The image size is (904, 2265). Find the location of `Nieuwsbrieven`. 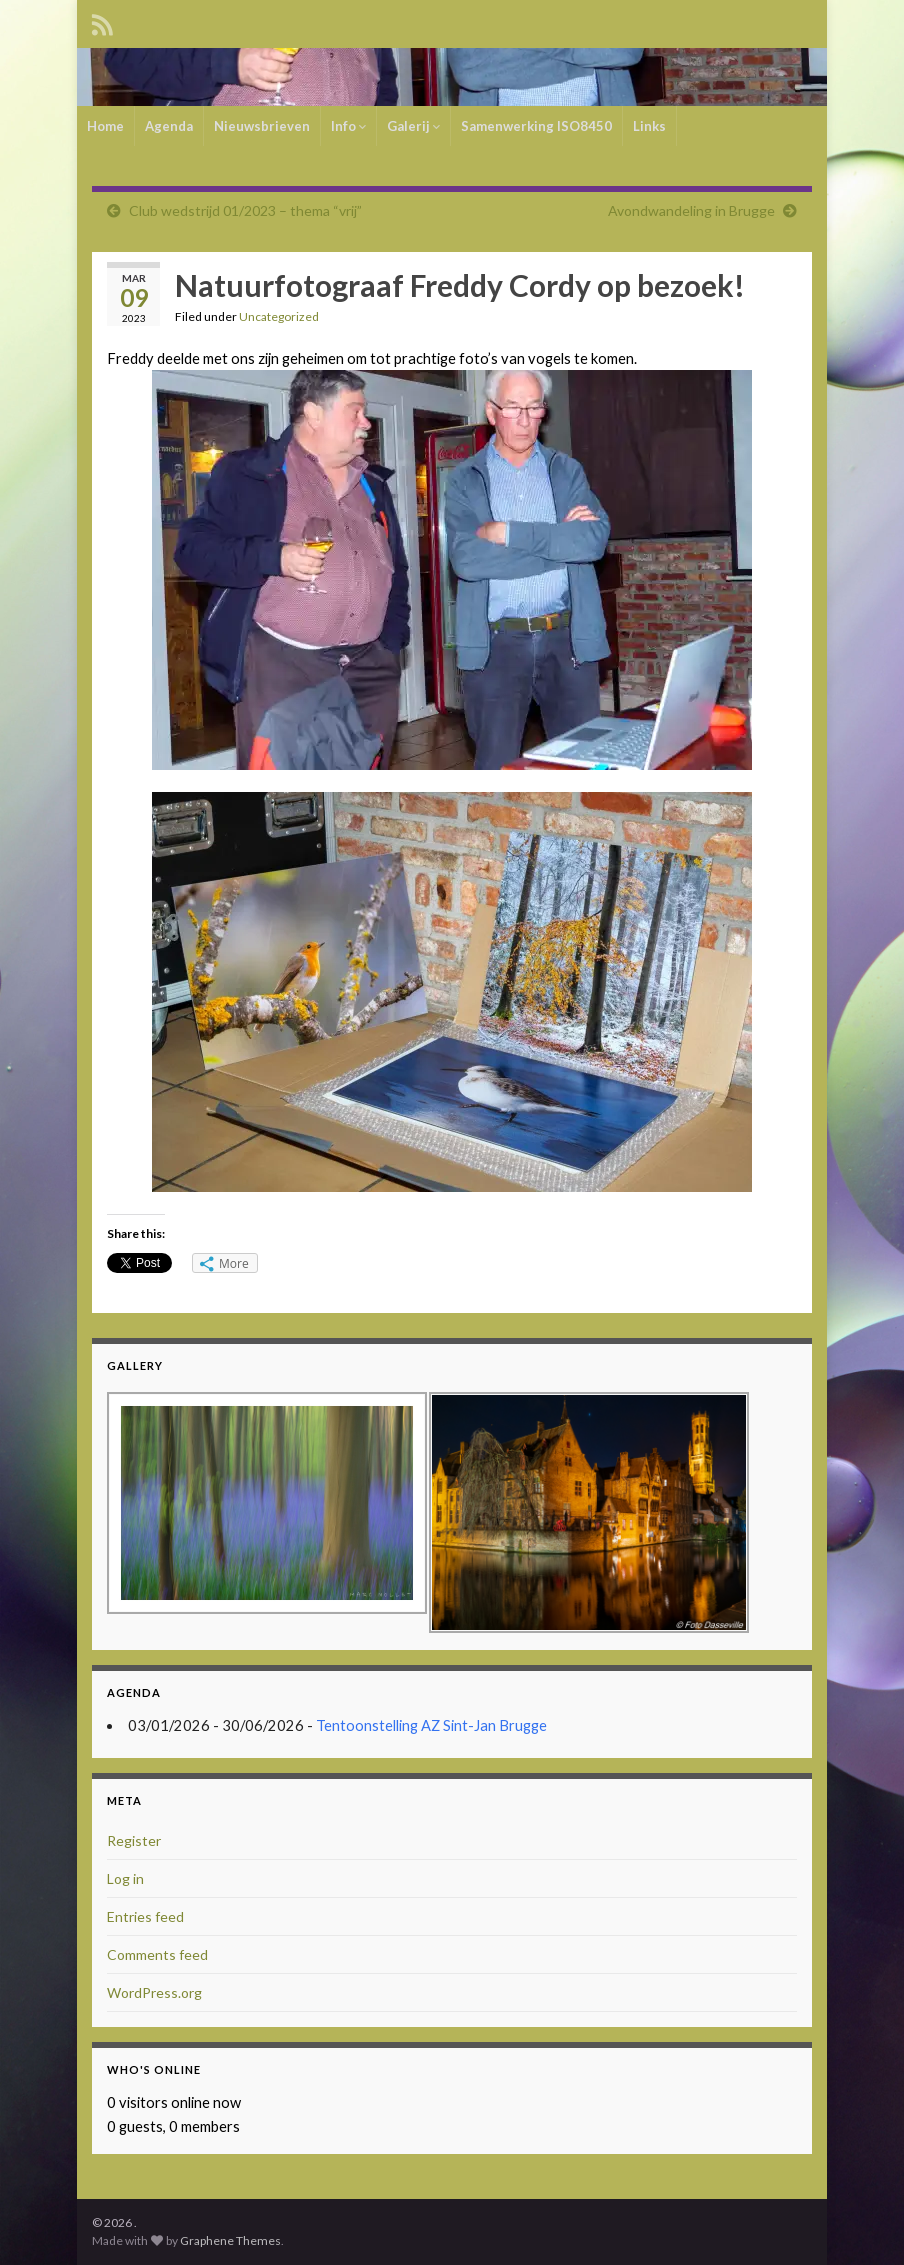

Nieuwsbrieven is located at coordinates (262, 126).